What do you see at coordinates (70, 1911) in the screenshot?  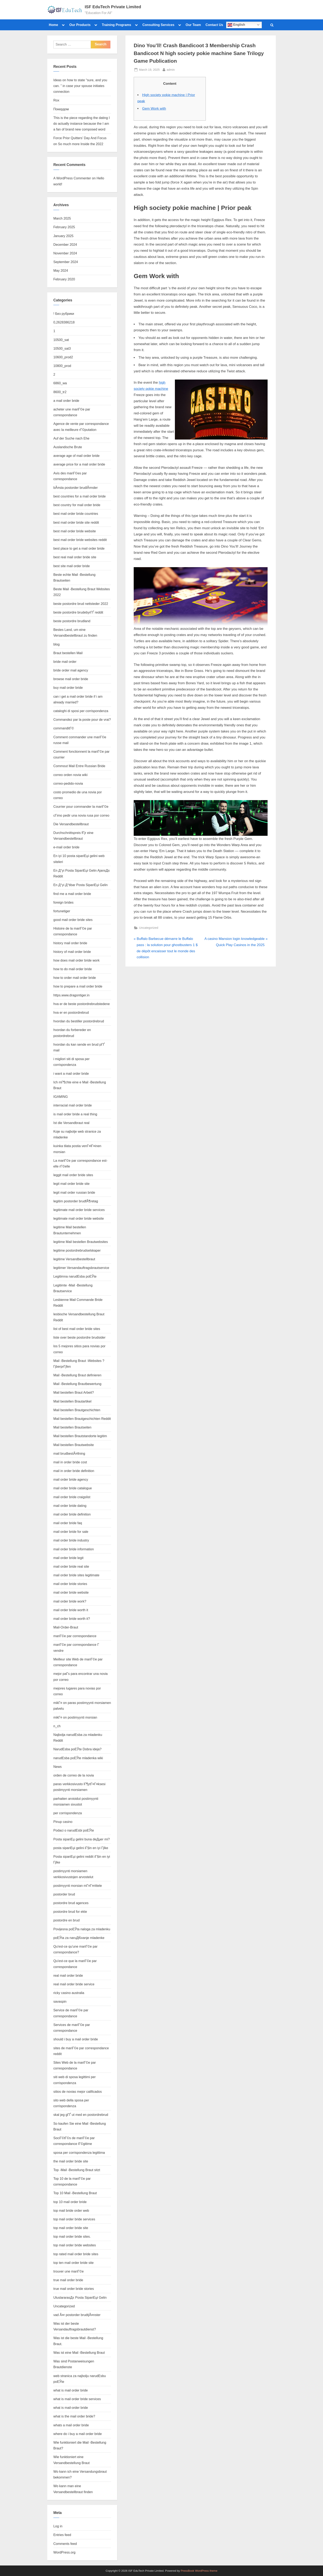 I see `postordre brud for ekte` at bounding box center [70, 1911].